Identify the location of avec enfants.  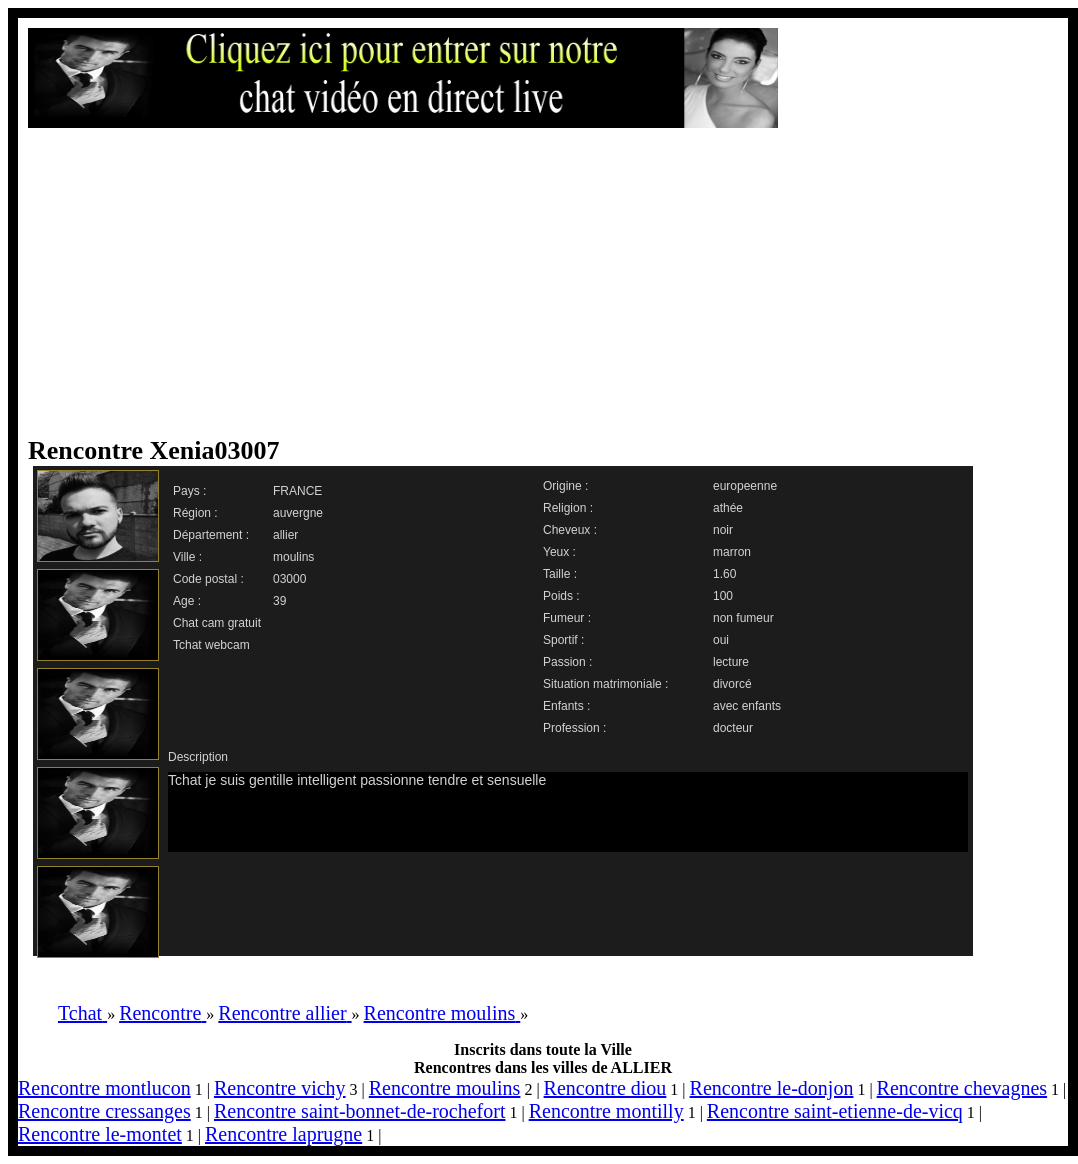
(747, 706).